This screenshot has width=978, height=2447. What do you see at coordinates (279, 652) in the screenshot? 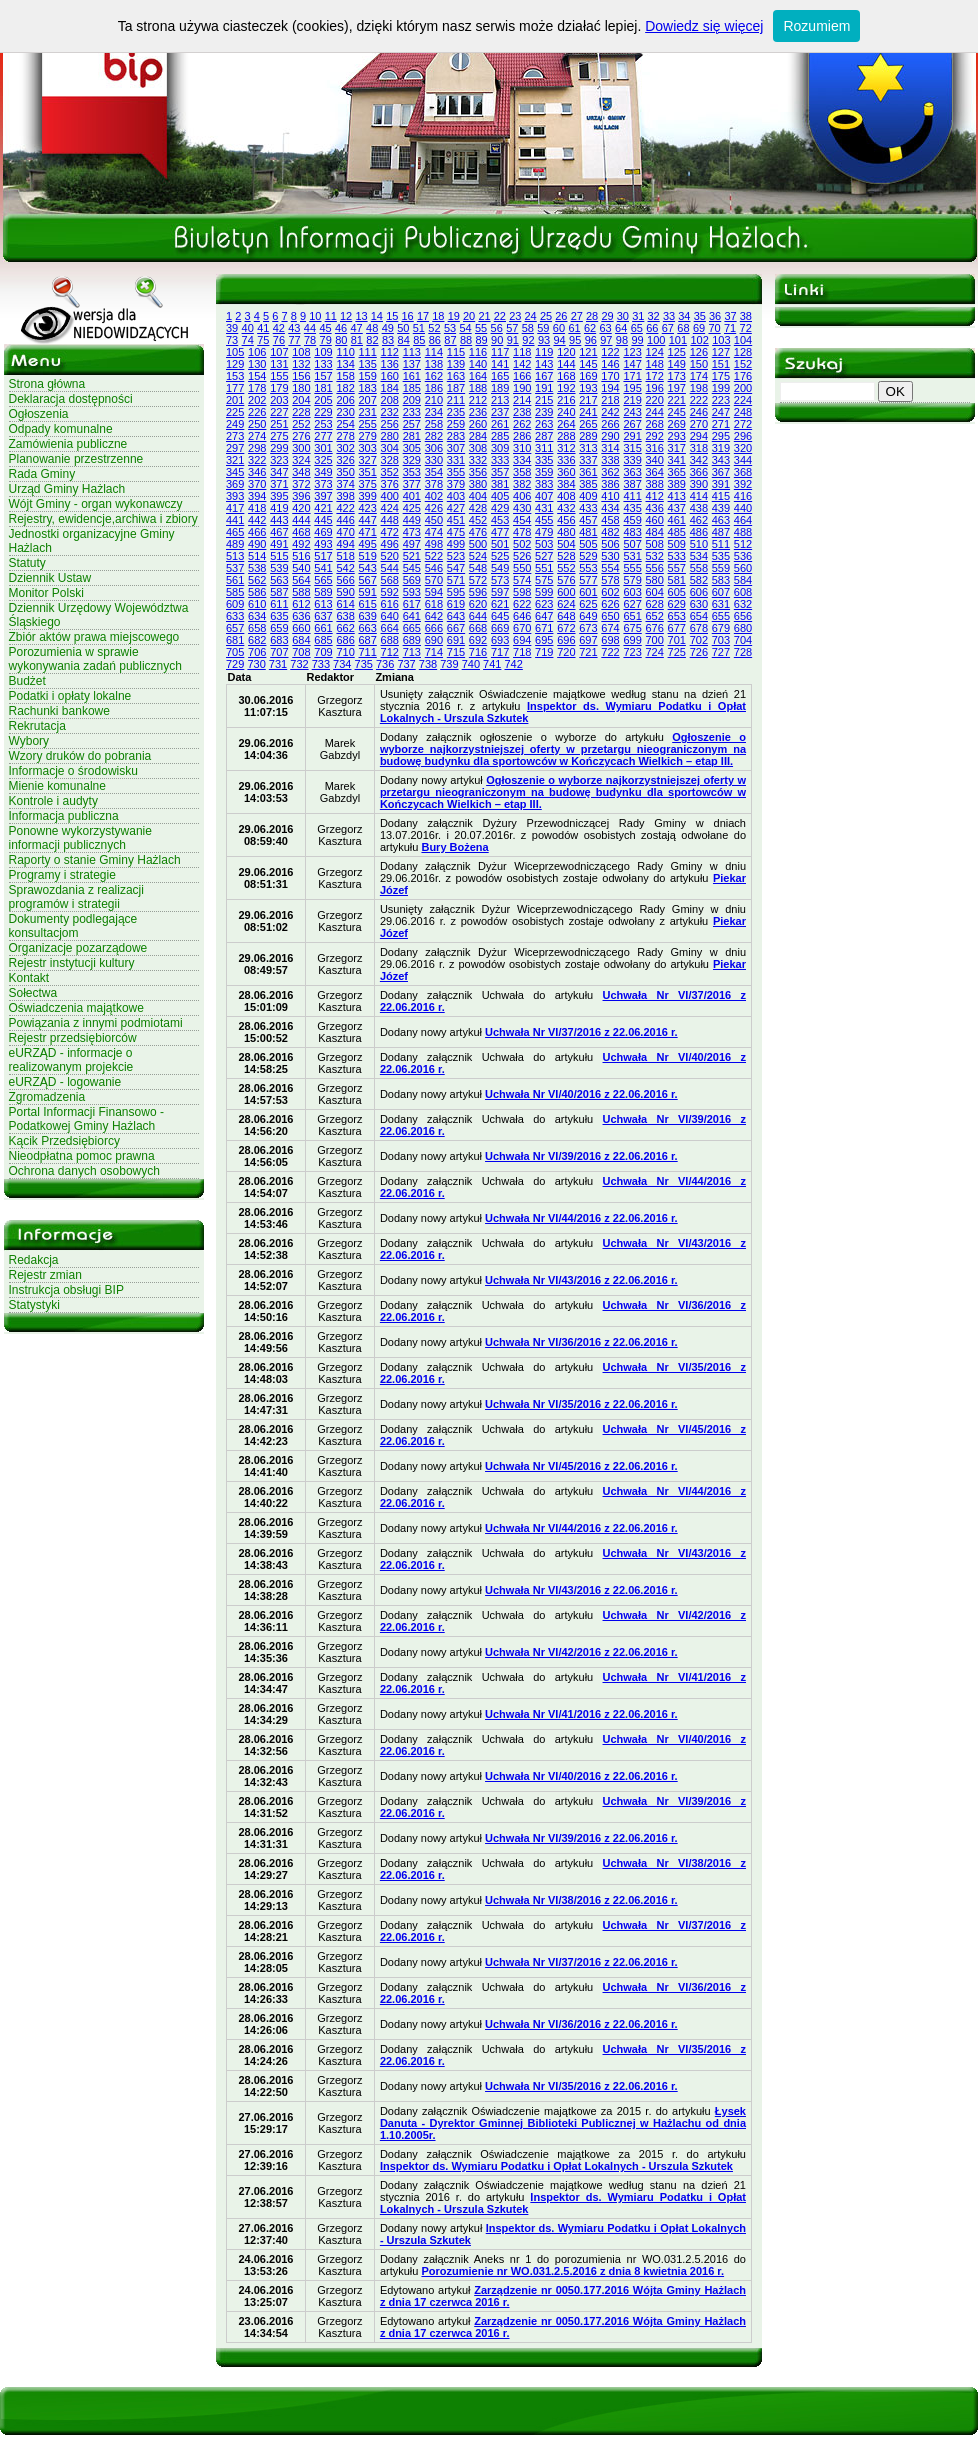
I see `707` at bounding box center [279, 652].